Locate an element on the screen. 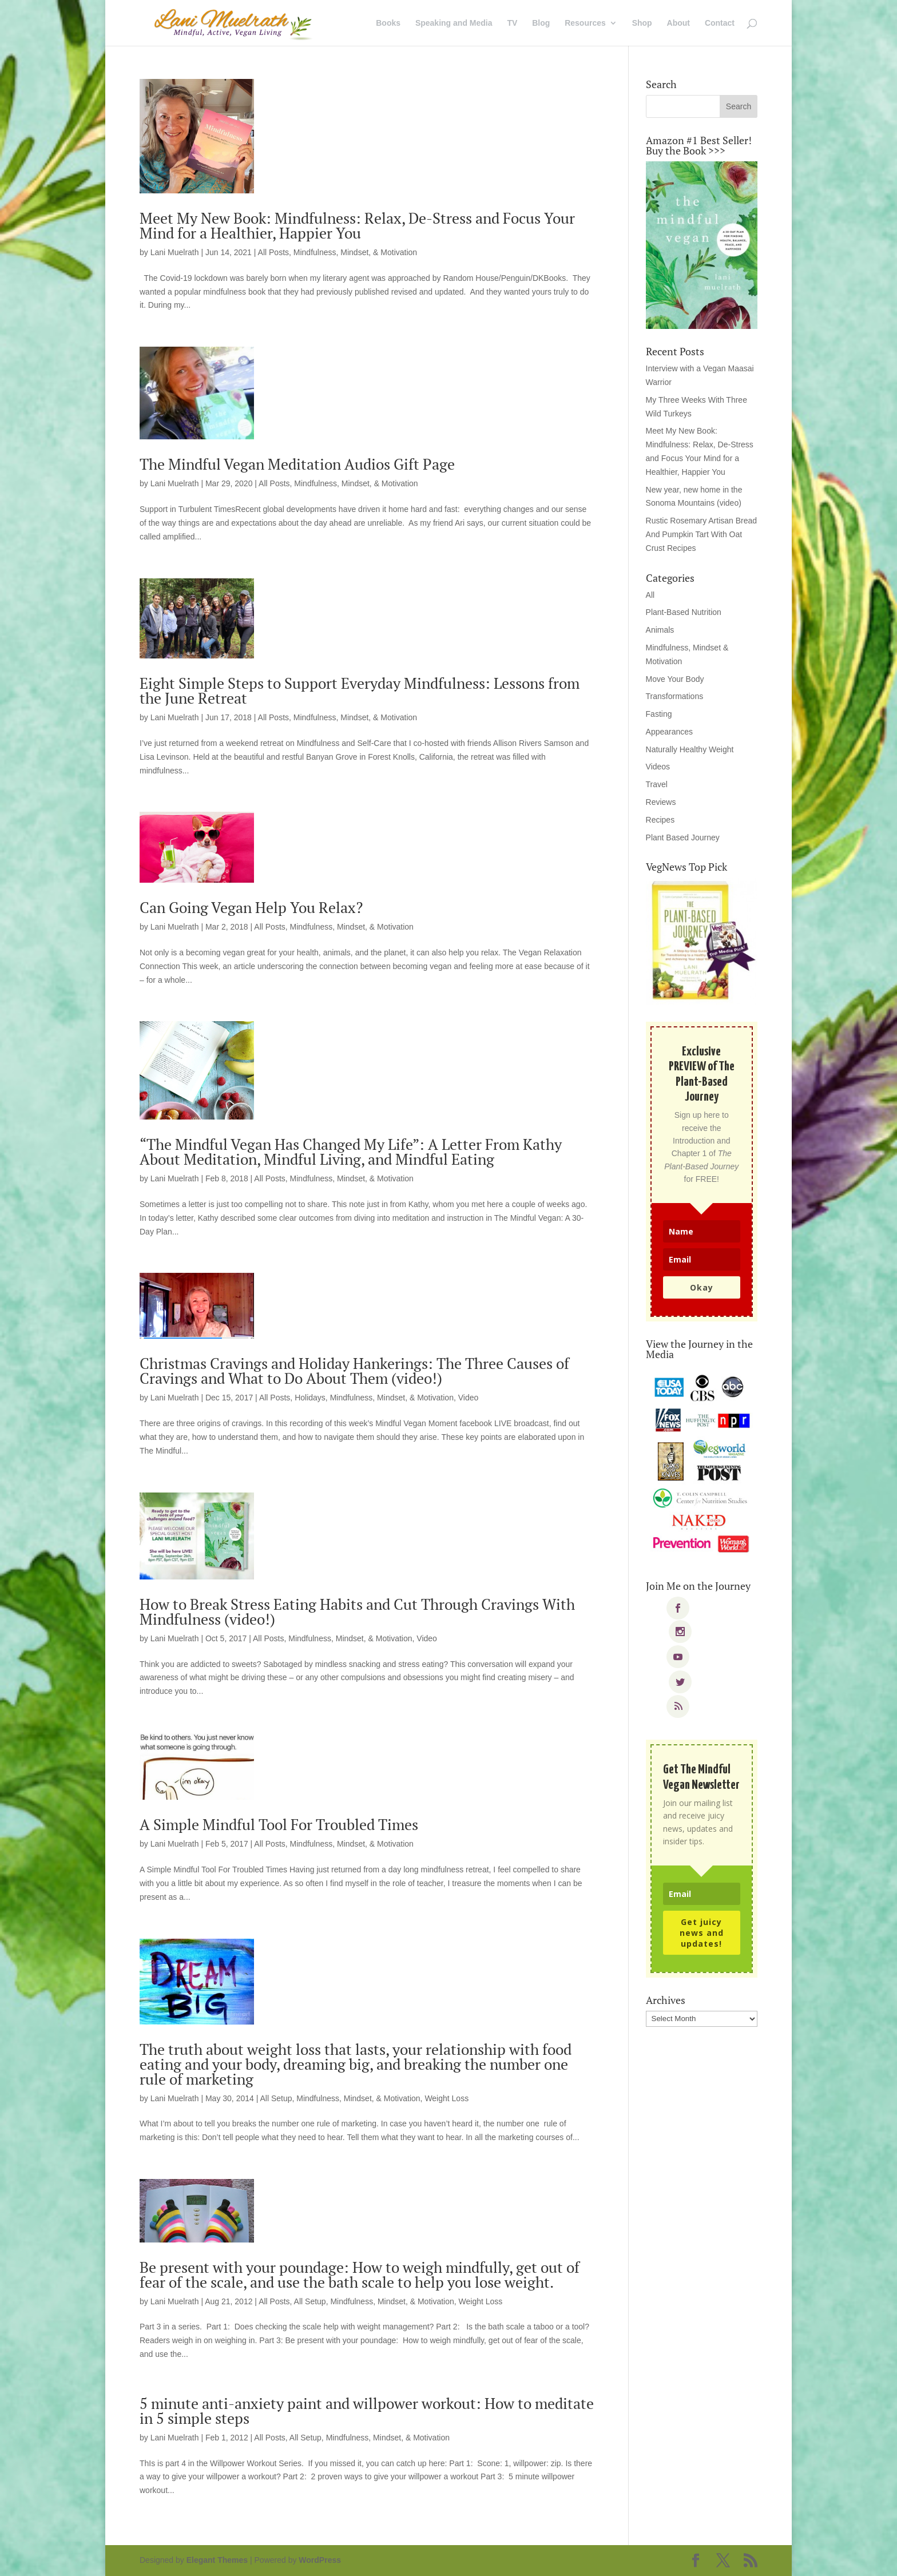 The height and width of the screenshot is (2576, 897). Blog is located at coordinates (541, 23).